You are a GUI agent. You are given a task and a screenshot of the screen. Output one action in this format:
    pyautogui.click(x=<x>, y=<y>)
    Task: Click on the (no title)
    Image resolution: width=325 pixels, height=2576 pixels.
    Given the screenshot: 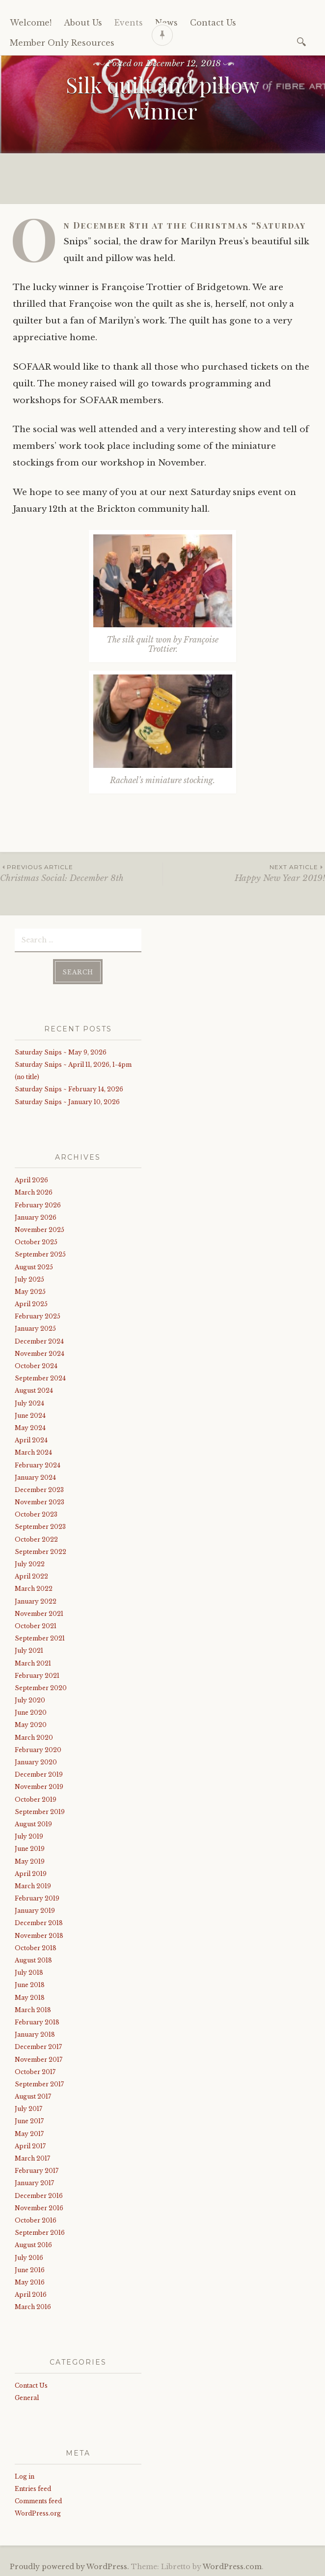 What is the action you would take?
    pyautogui.click(x=27, y=1076)
    